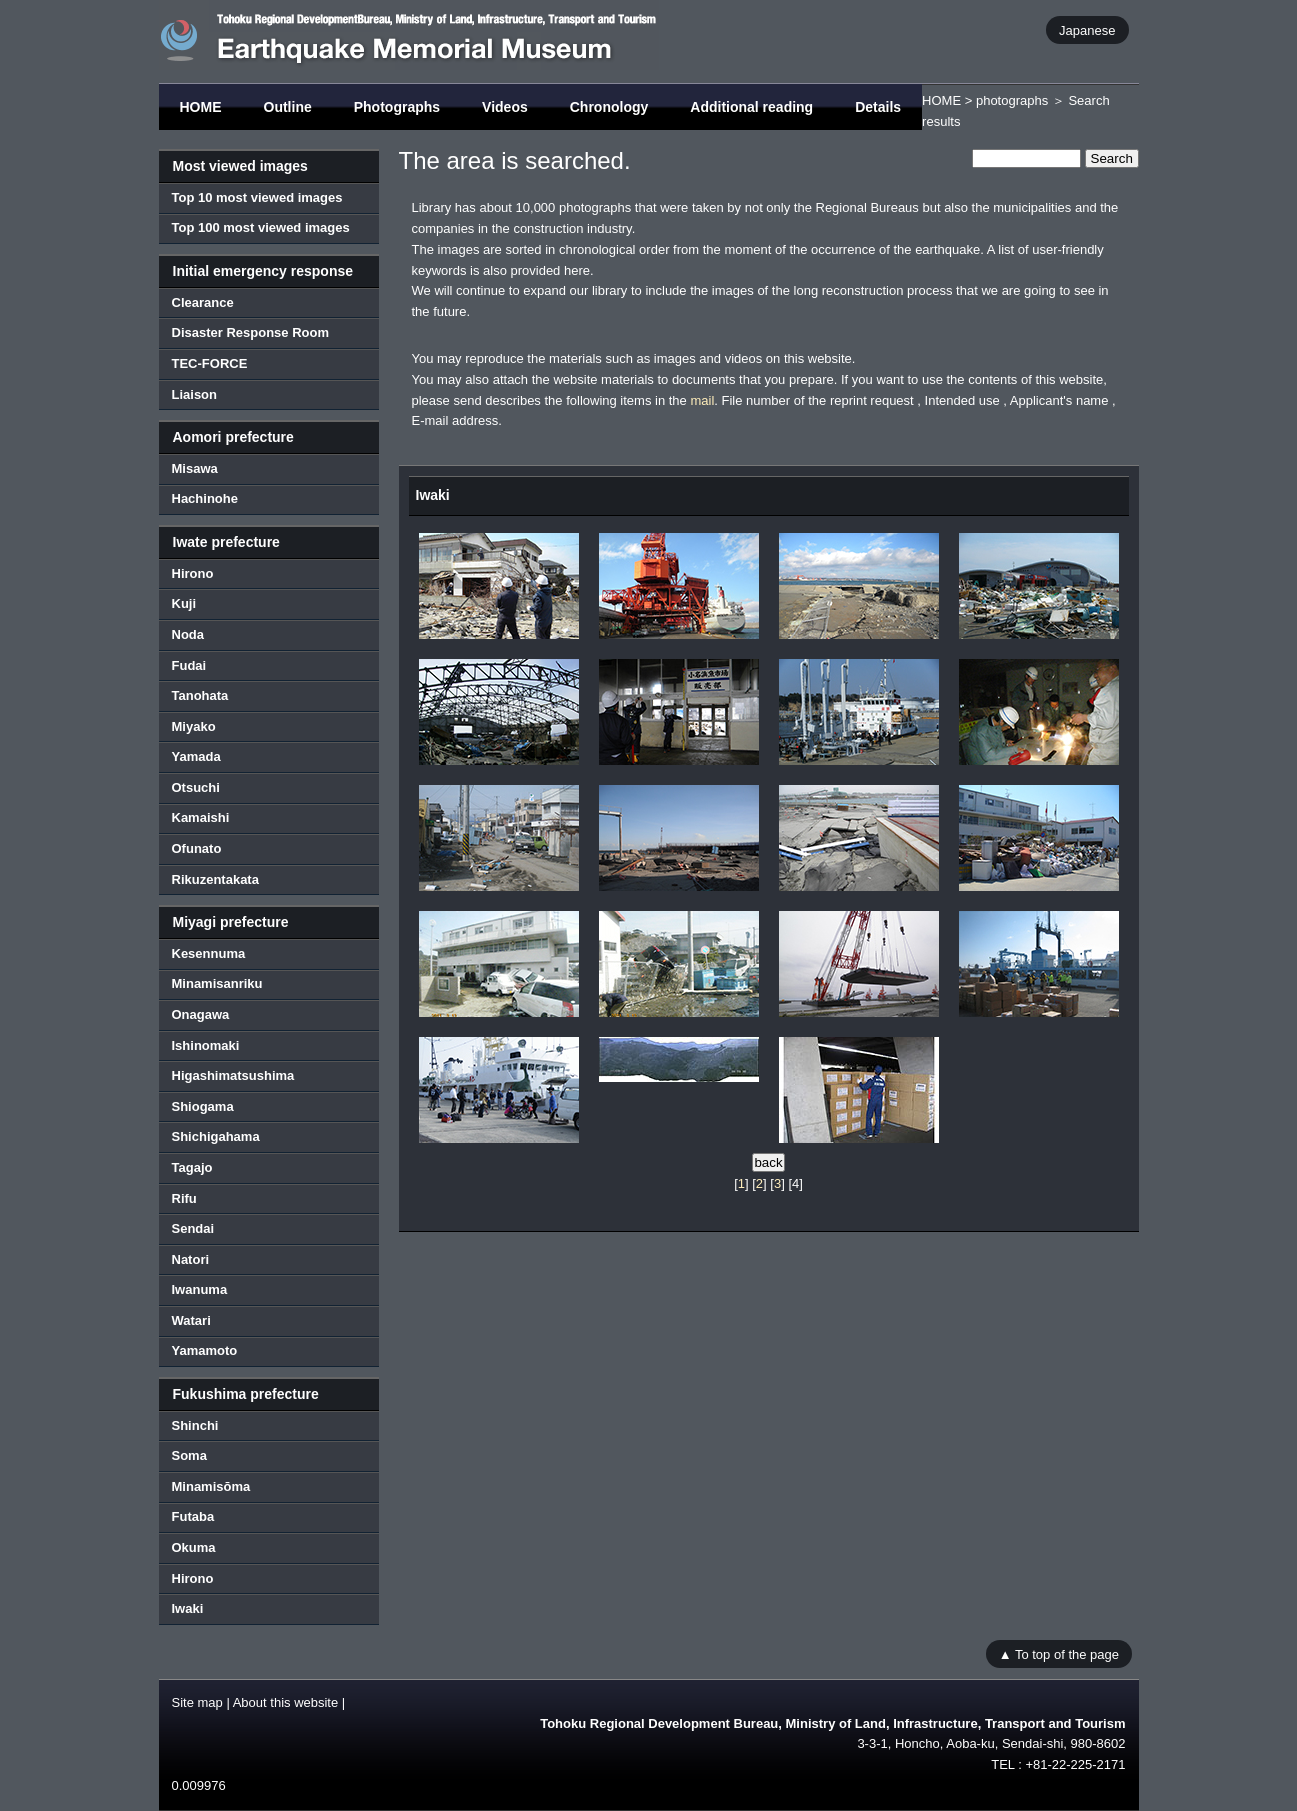 Image resolution: width=1297 pixels, height=1811 pixels. What do you see at coordinates (1059, 1654) in the screenshot?
I see `▲ To top of the page` at bounding box center [1059, 1654].